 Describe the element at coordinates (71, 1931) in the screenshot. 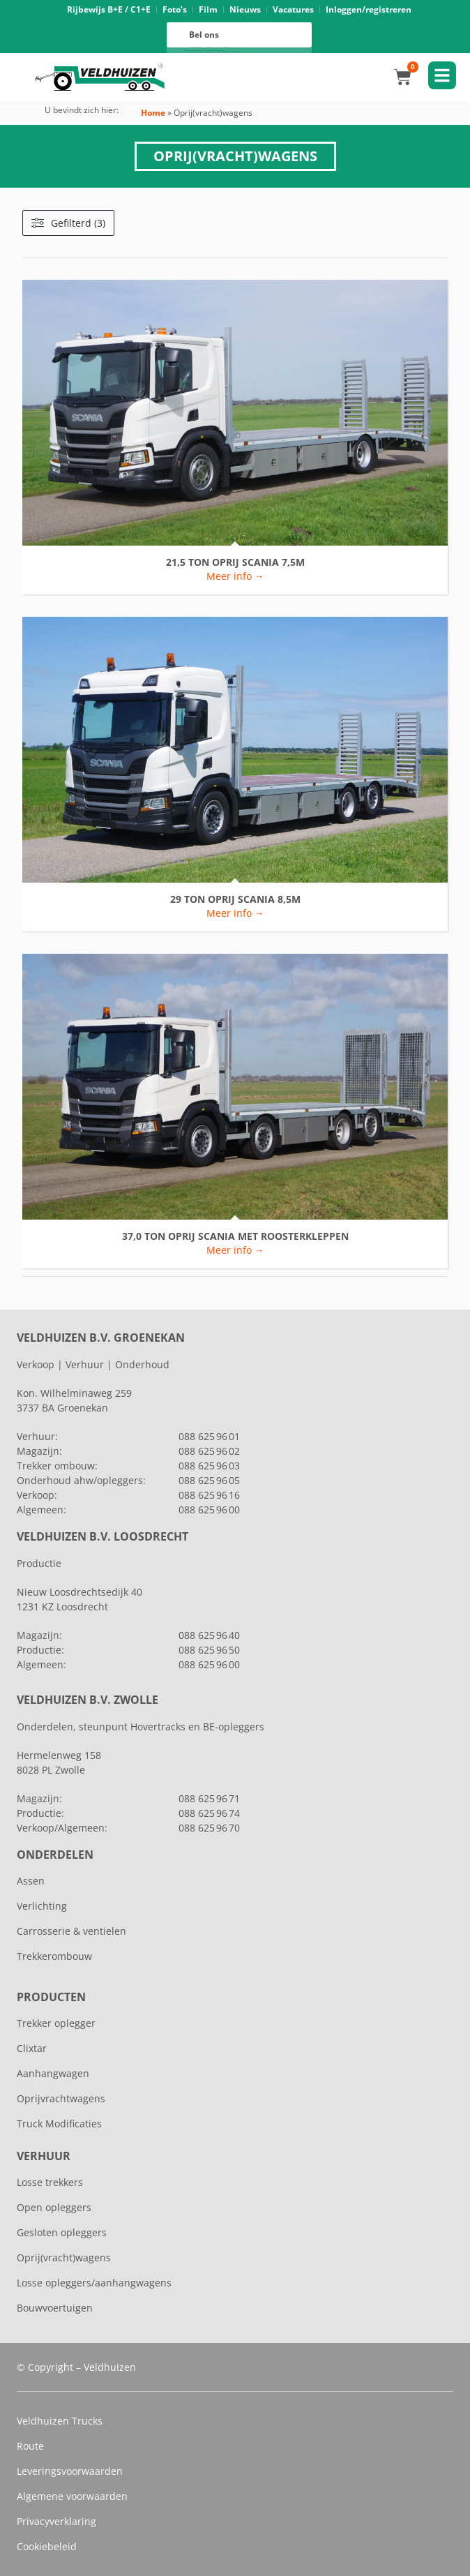

I see `Carrosserie & ventielen` at that location.